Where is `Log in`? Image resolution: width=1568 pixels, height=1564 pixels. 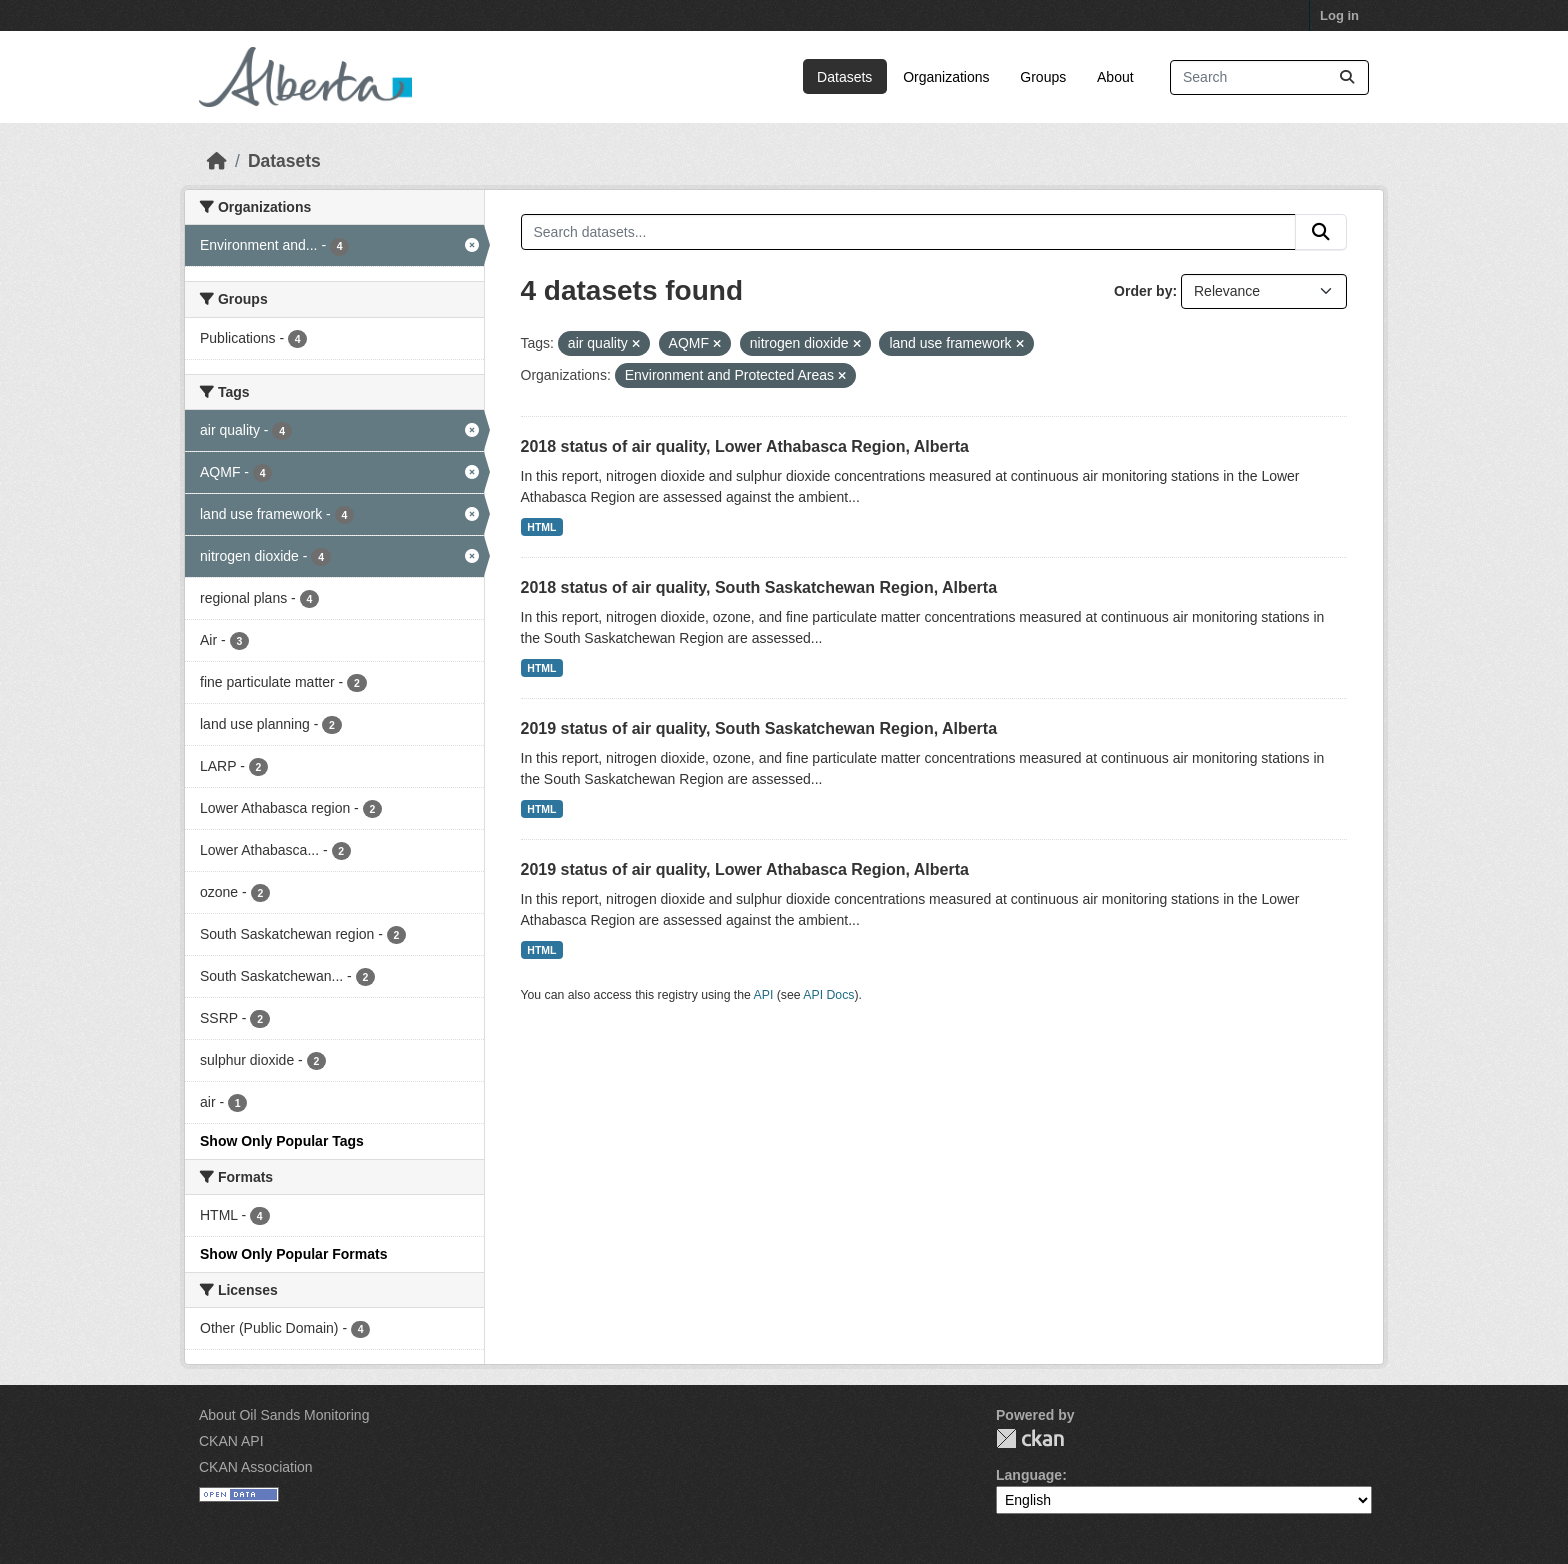 Log in is located at coordinates (1339, 15).